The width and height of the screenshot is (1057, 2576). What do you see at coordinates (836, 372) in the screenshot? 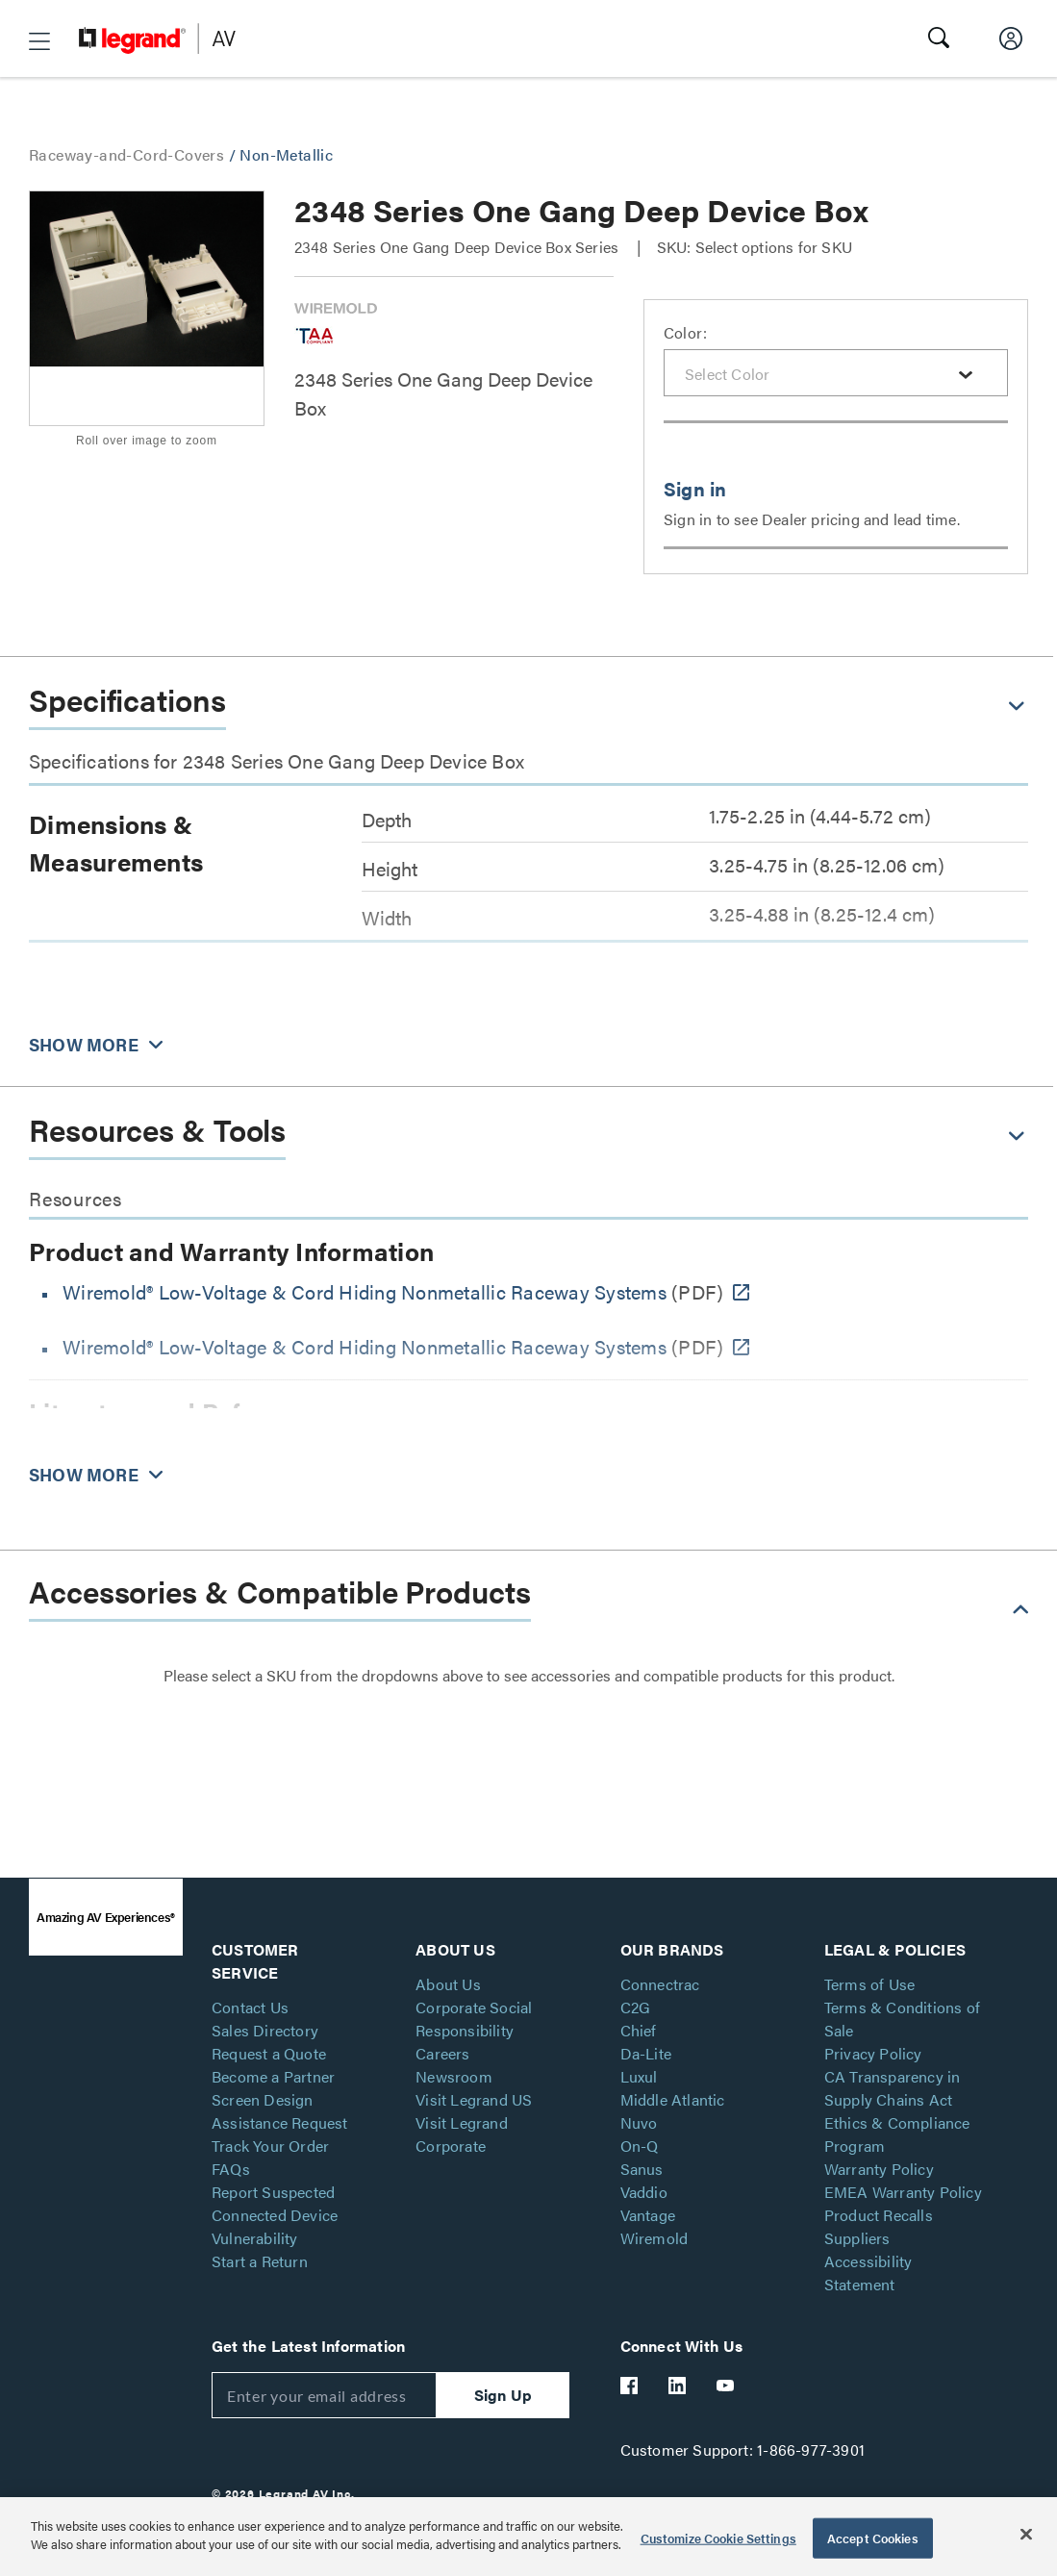
I see `[combobox]` at bounding box center [836, 372].